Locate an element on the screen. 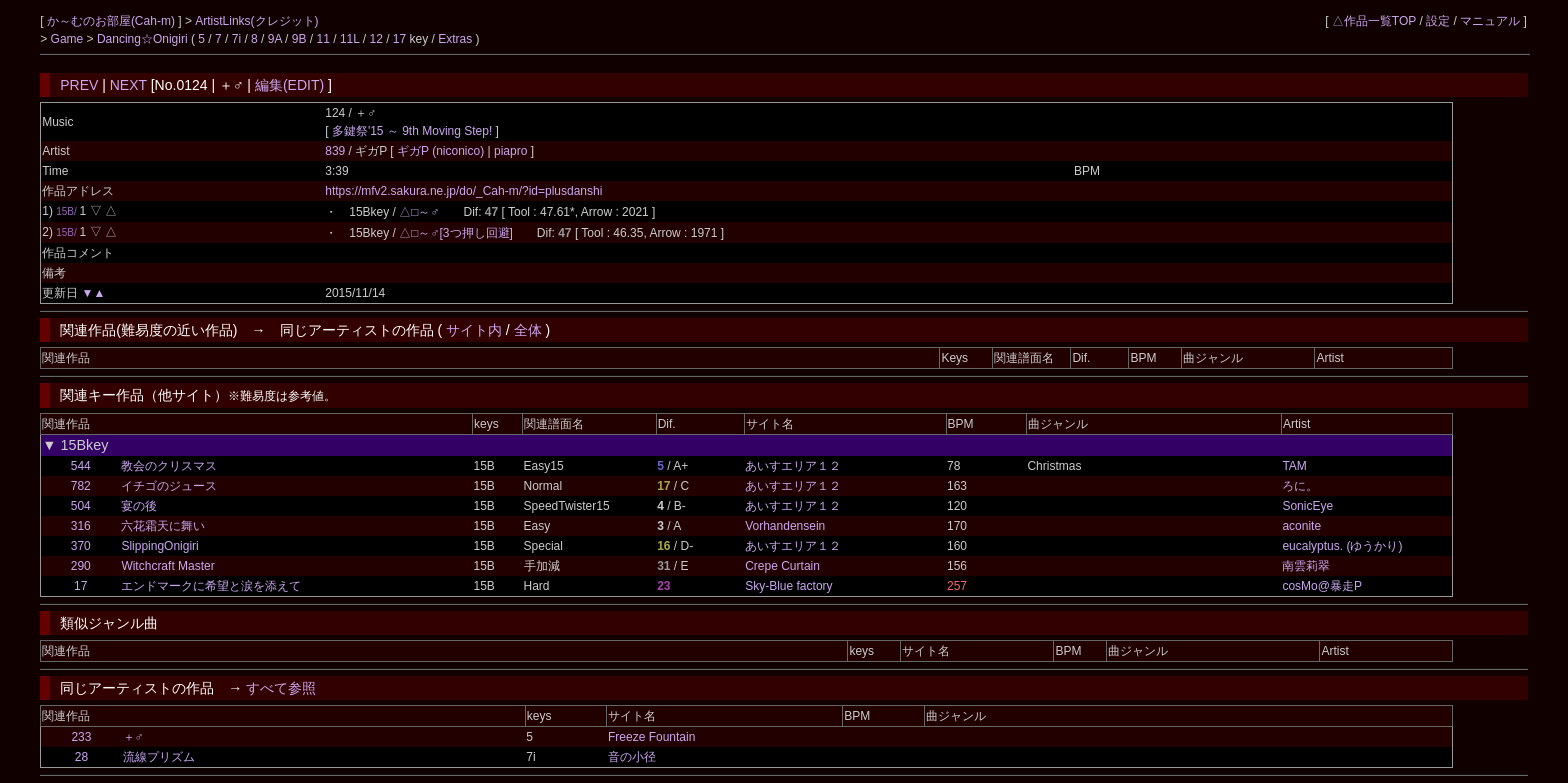 The width and height of the screenshot is (1568, 783). SonicEye is located at coordinates (1307, 506).